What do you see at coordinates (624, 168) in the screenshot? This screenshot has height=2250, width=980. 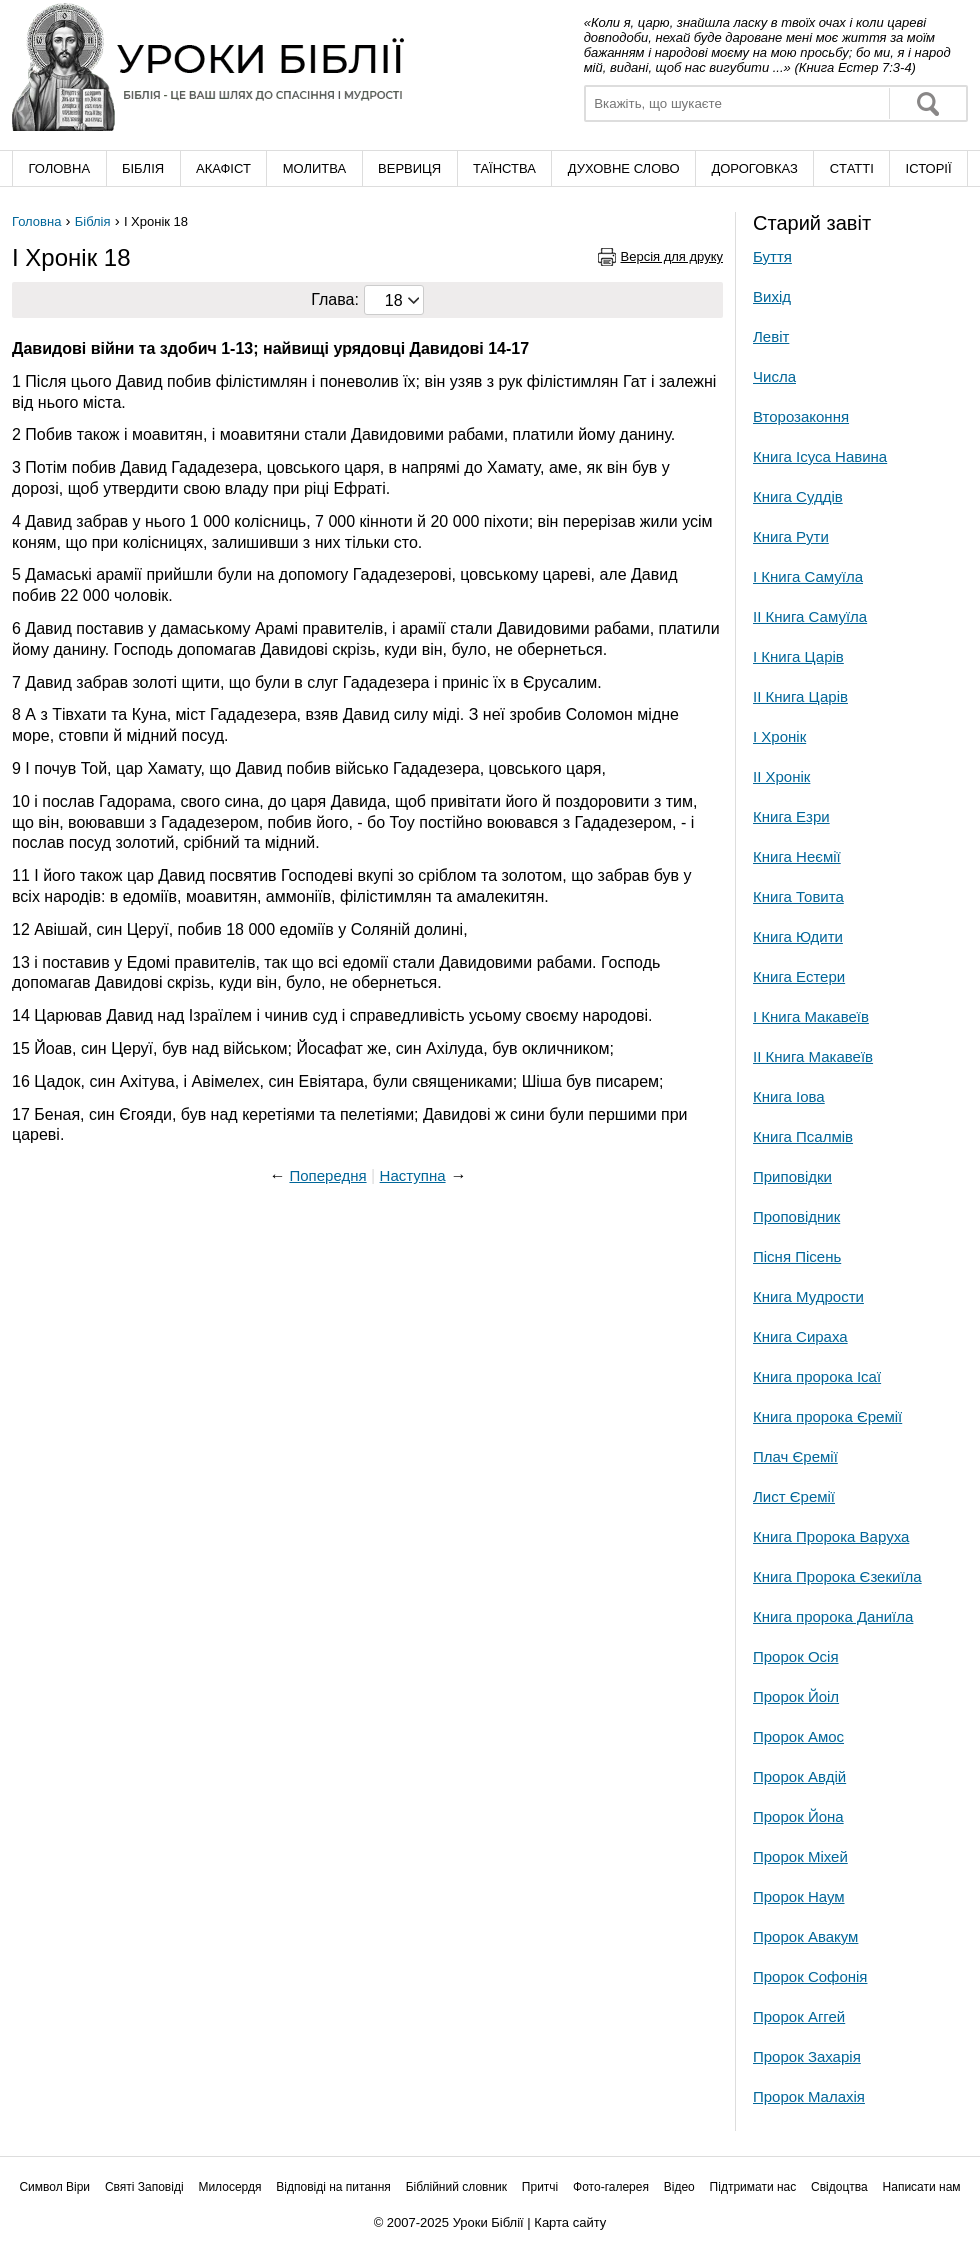 I see `Духовне слово` at bounding box center [624, 168].